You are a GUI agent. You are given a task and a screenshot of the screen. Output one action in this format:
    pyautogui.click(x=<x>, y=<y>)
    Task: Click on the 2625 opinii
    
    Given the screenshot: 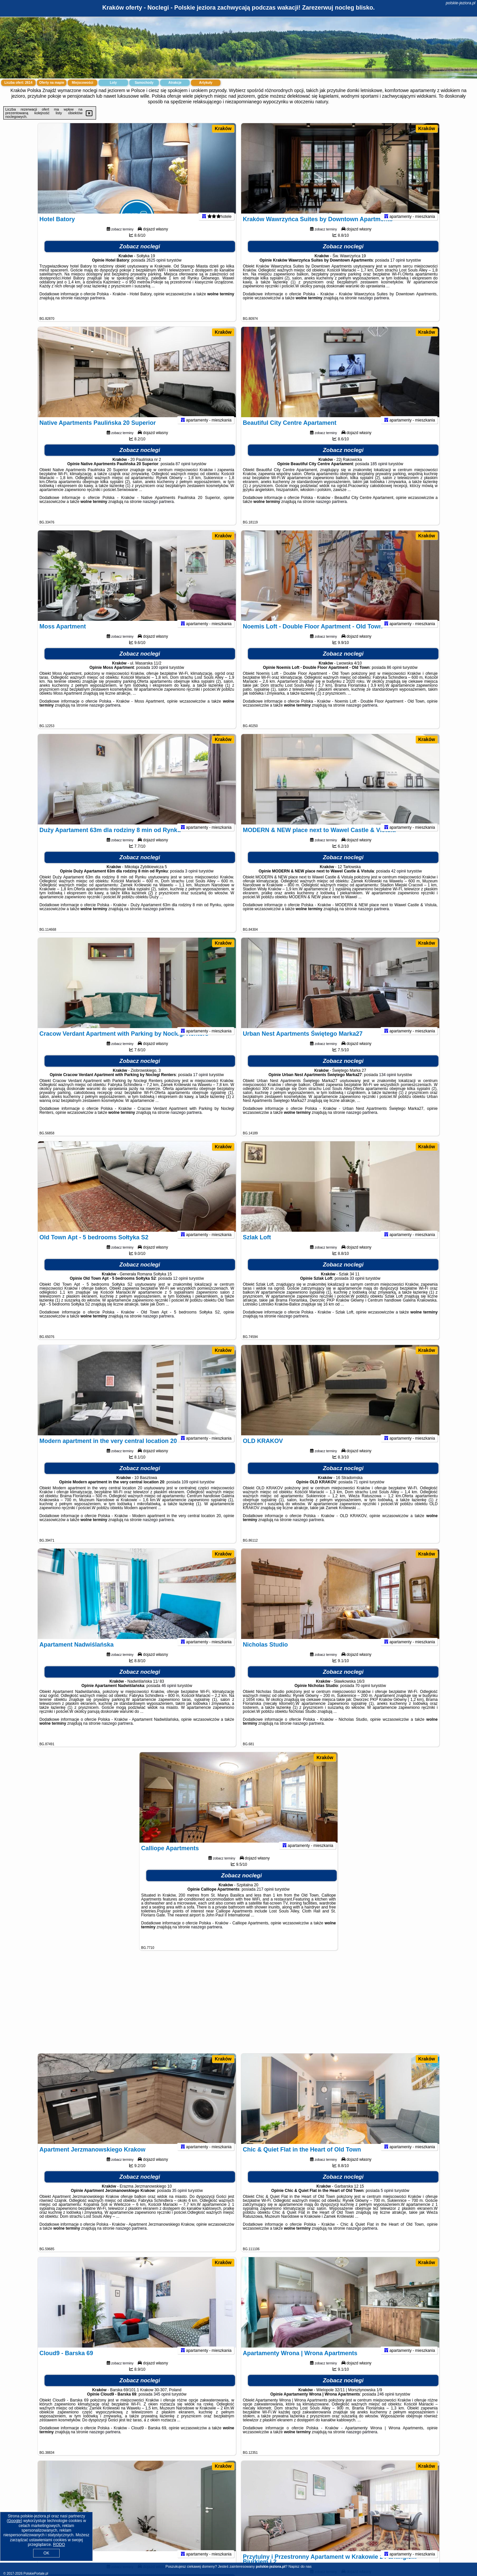 What is the action you would take?
    pyautogui.click(x=156, y=269)
    